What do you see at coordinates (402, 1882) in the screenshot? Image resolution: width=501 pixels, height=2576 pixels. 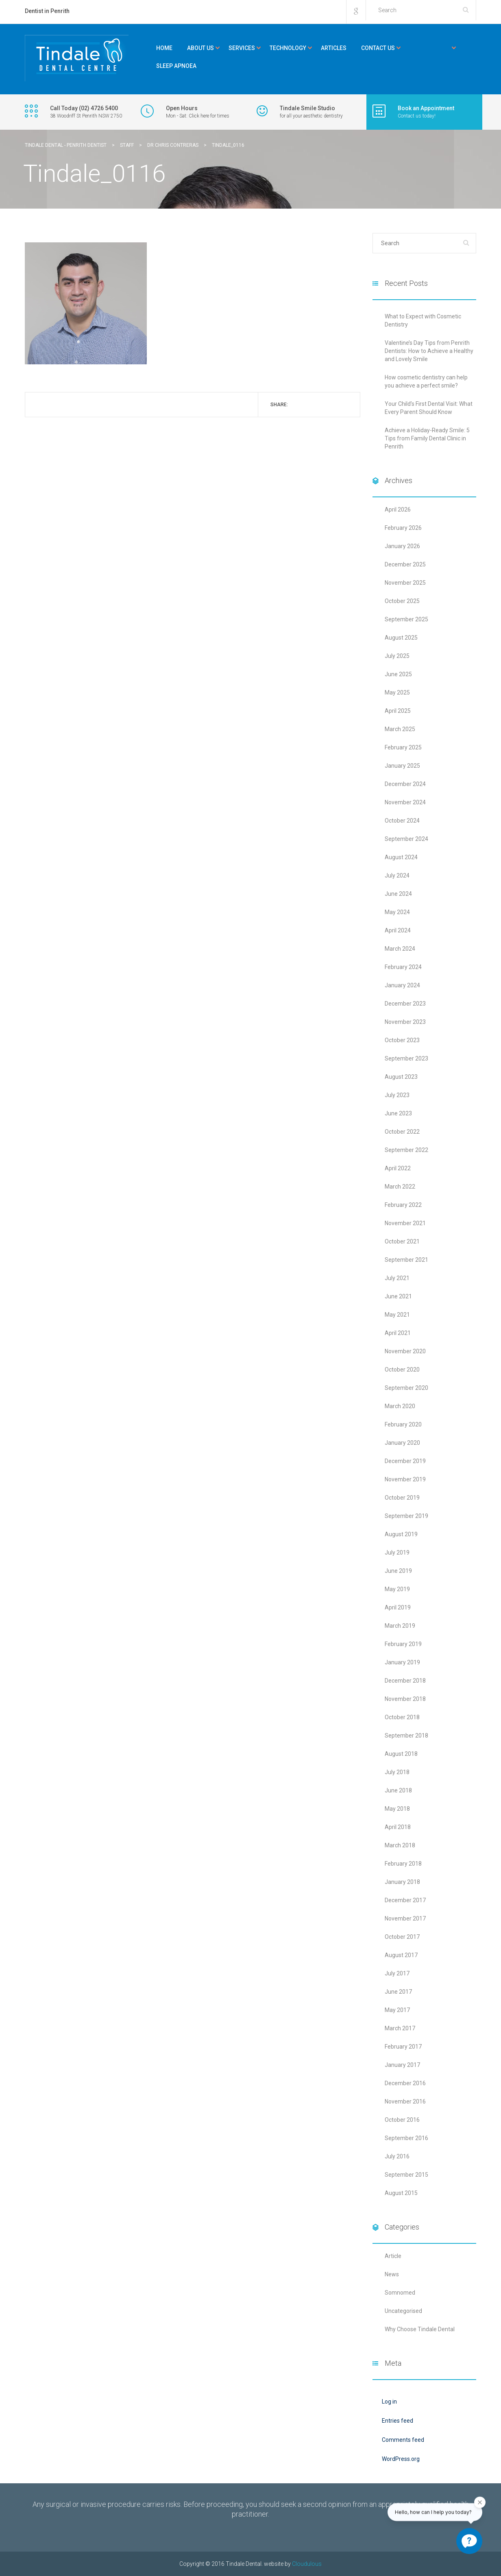 I see `January 2018` at bounding box center [402, 1882].